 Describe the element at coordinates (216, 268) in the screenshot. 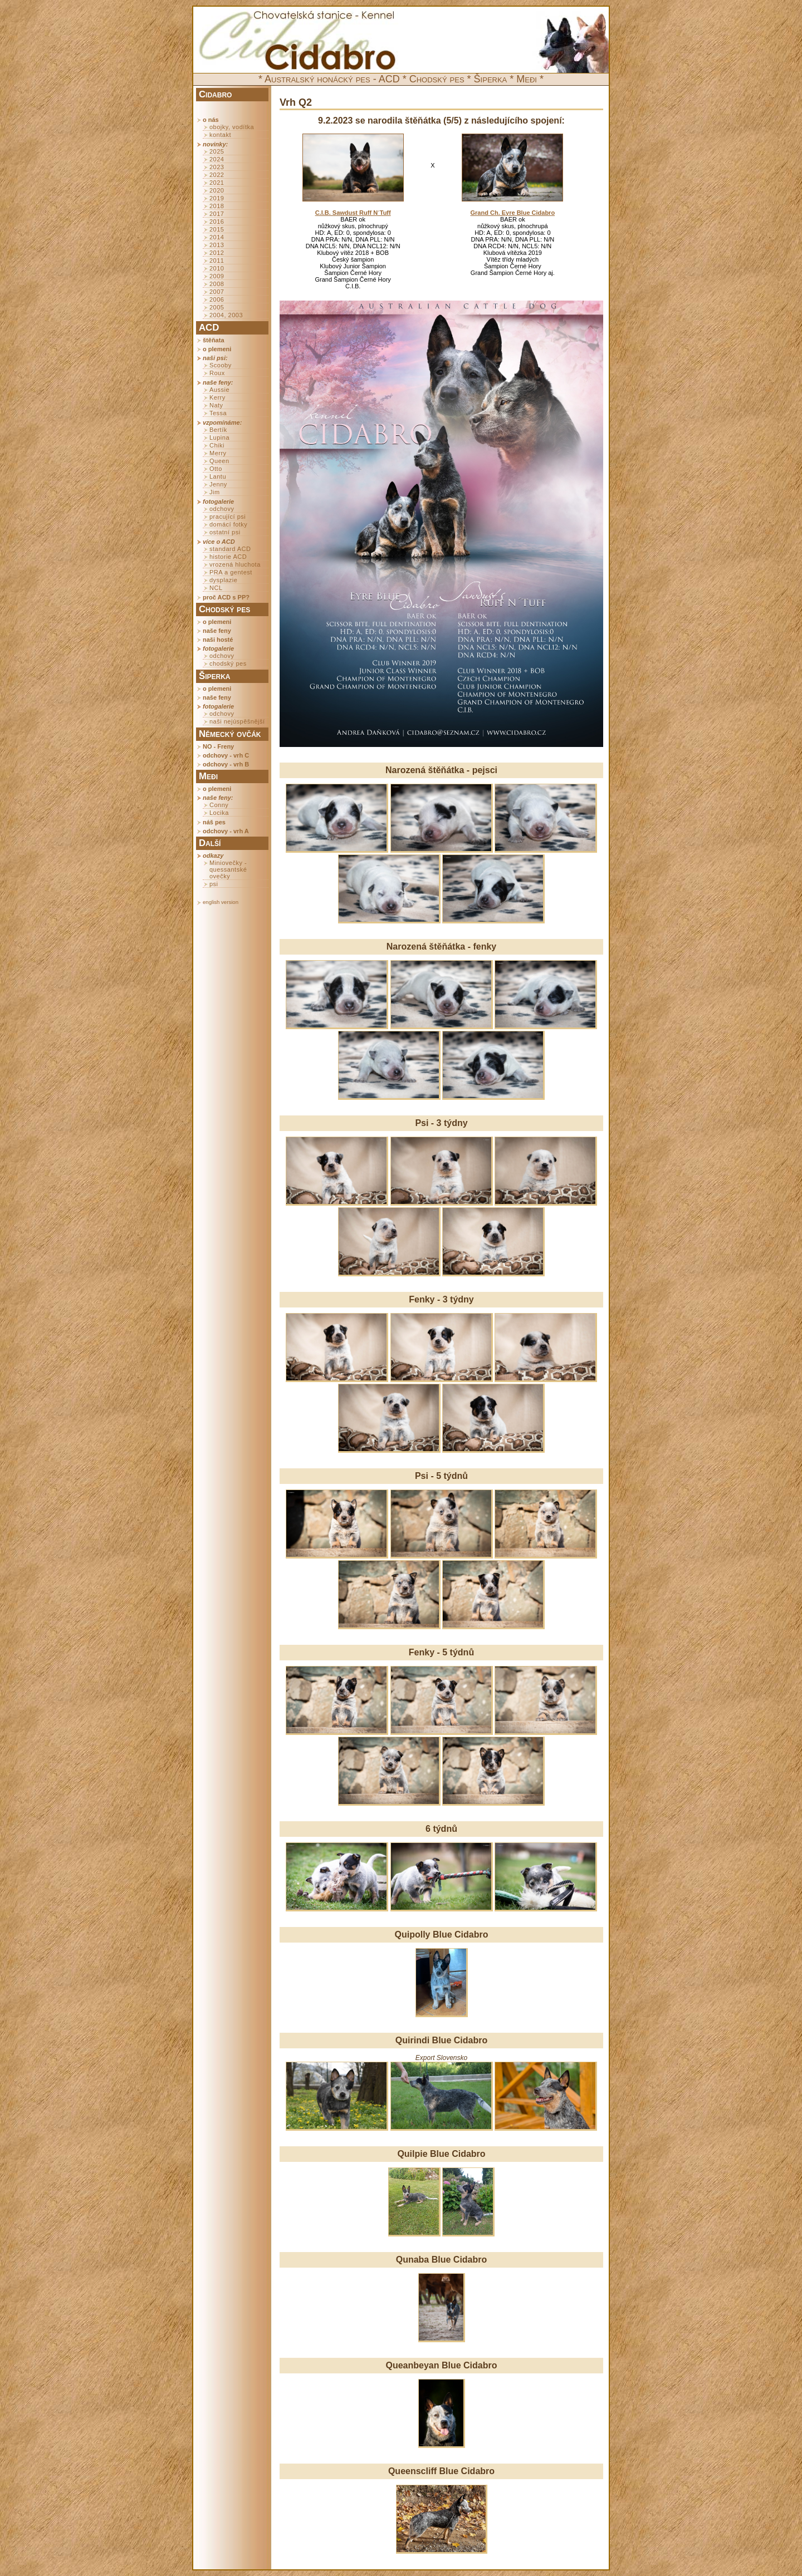

I see `2010` at that location.